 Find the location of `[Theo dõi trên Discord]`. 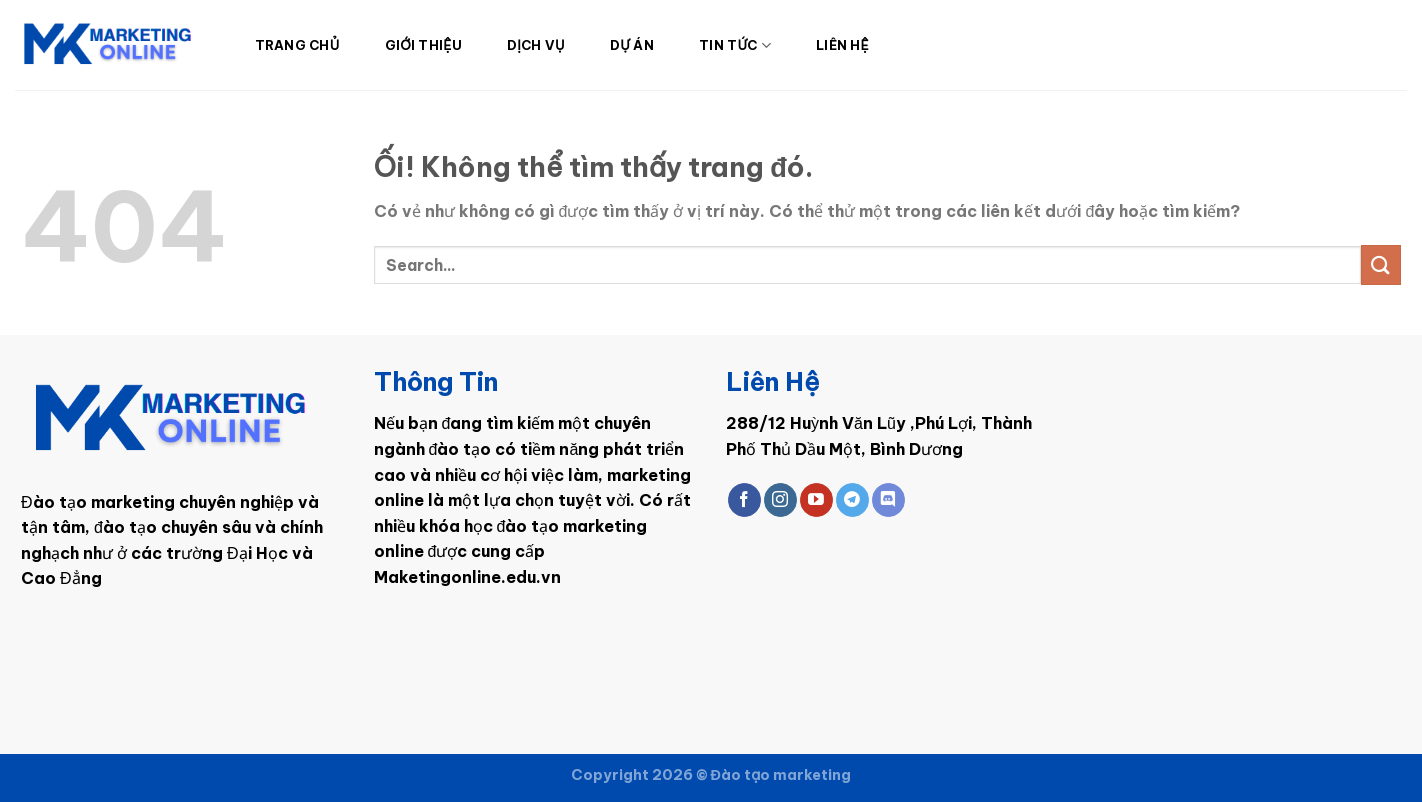

[Theo dõi trên Discord] is located at coordinates (888, 500).